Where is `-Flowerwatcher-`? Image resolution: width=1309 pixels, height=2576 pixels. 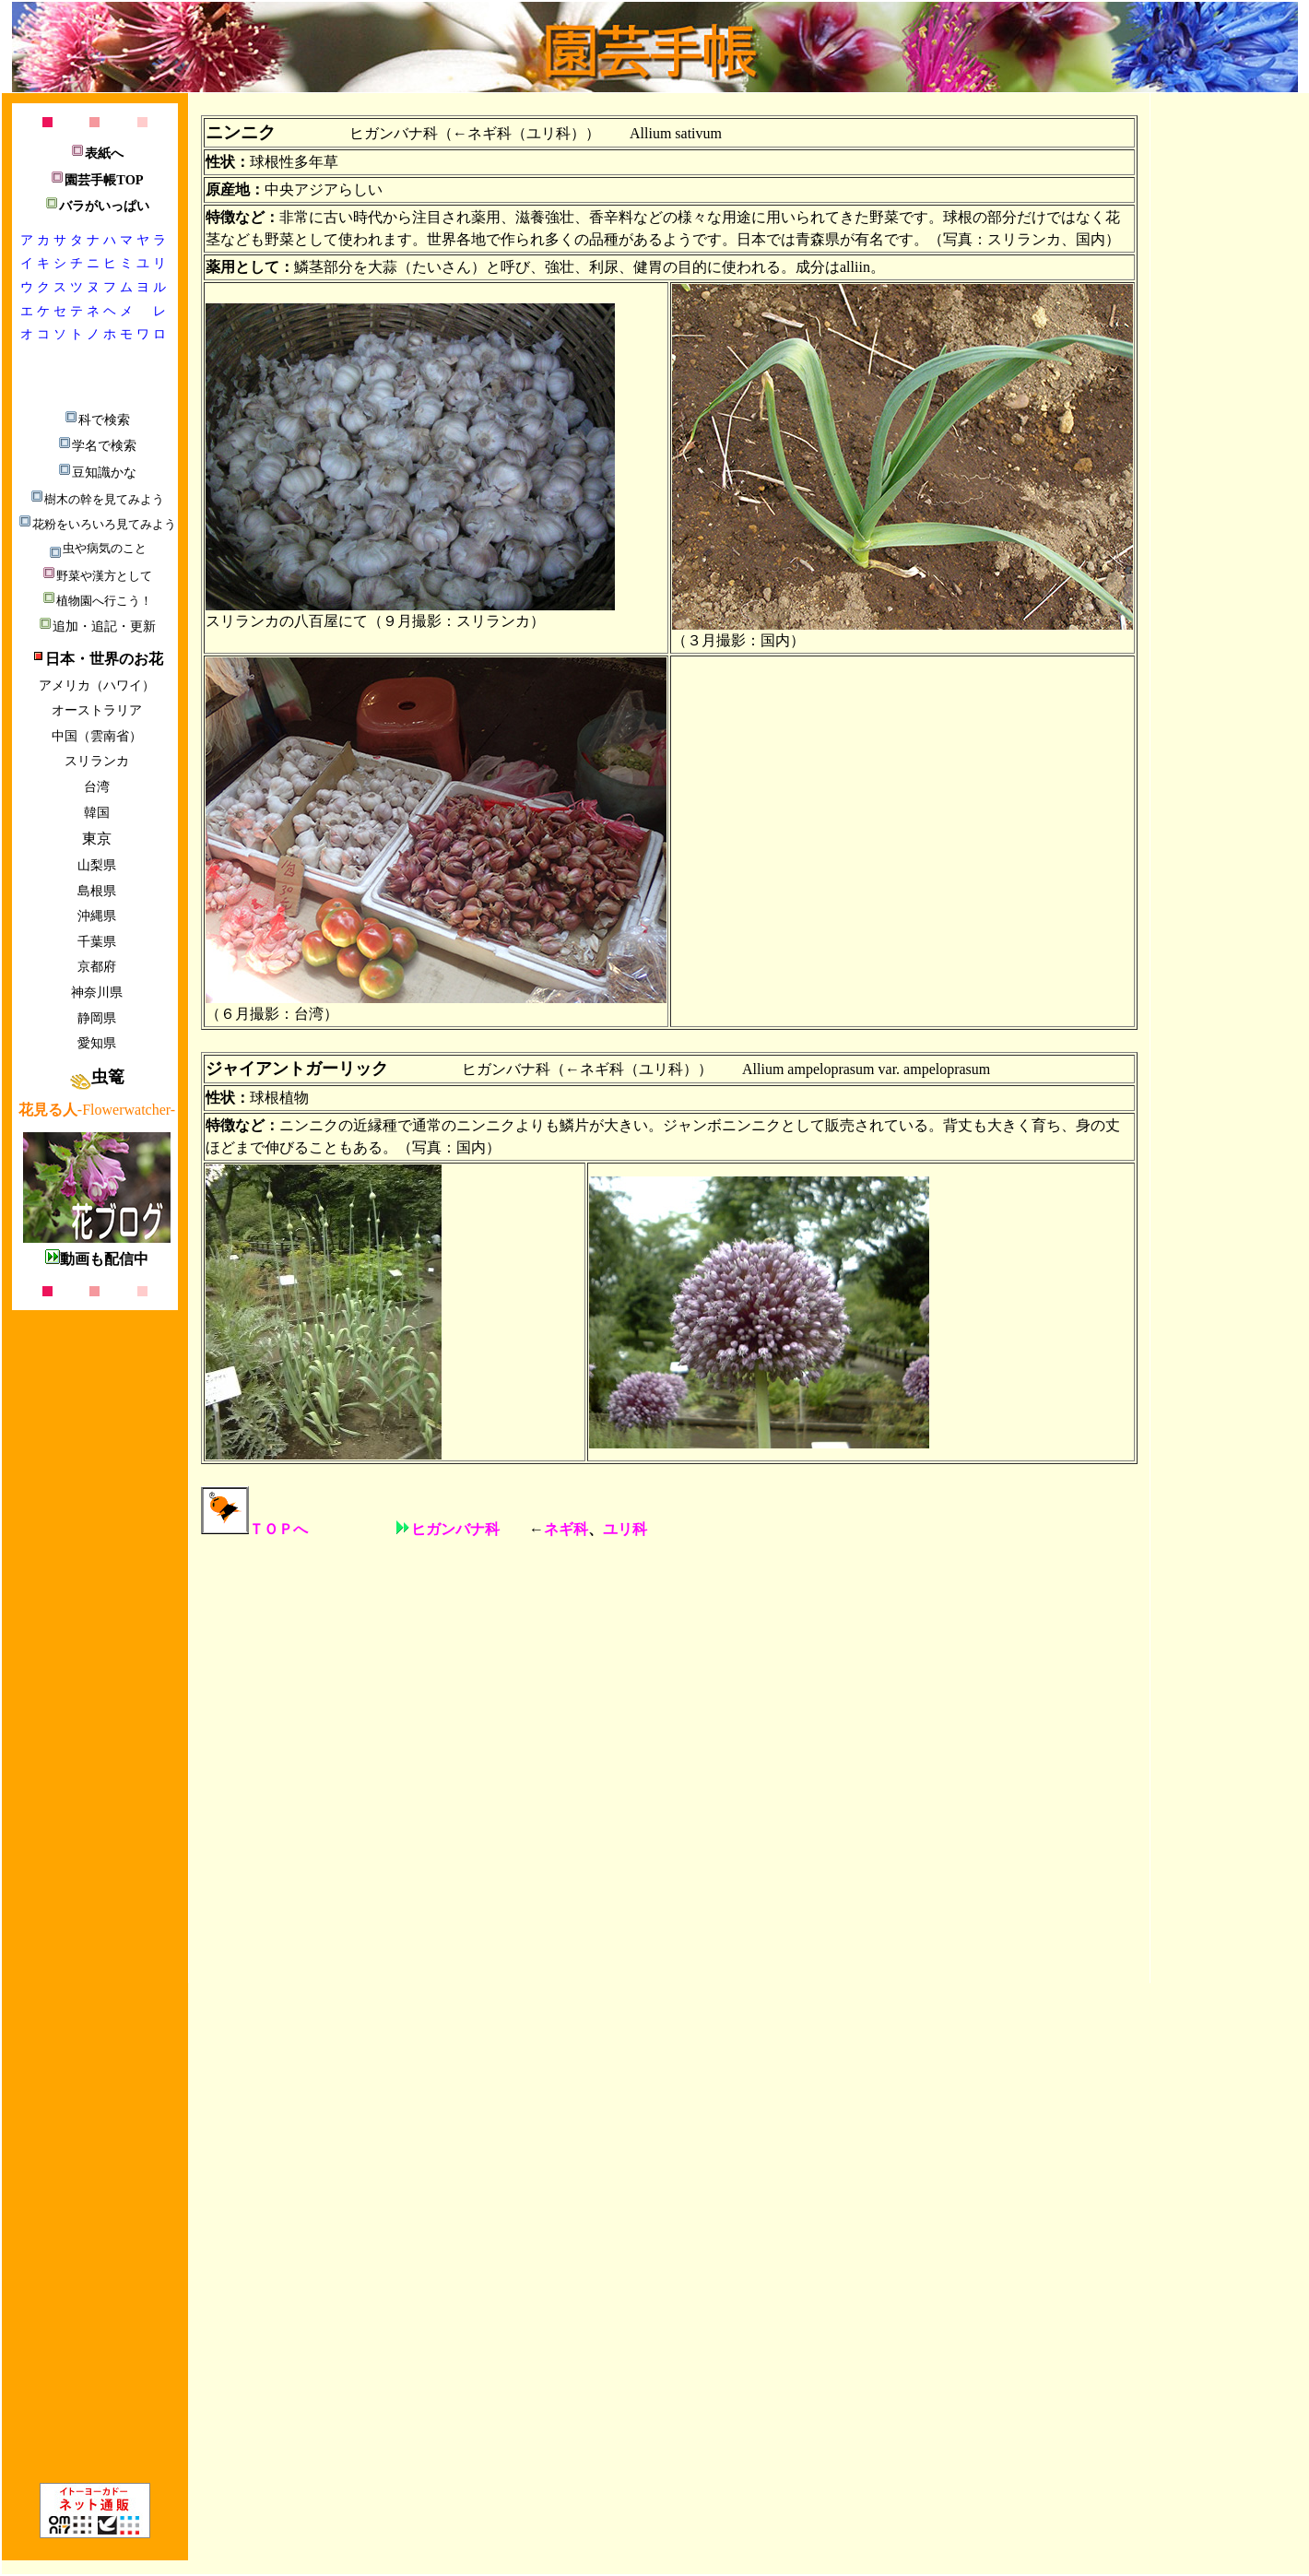 -Flowerwatcher- is located at coordinates (96, 1109).